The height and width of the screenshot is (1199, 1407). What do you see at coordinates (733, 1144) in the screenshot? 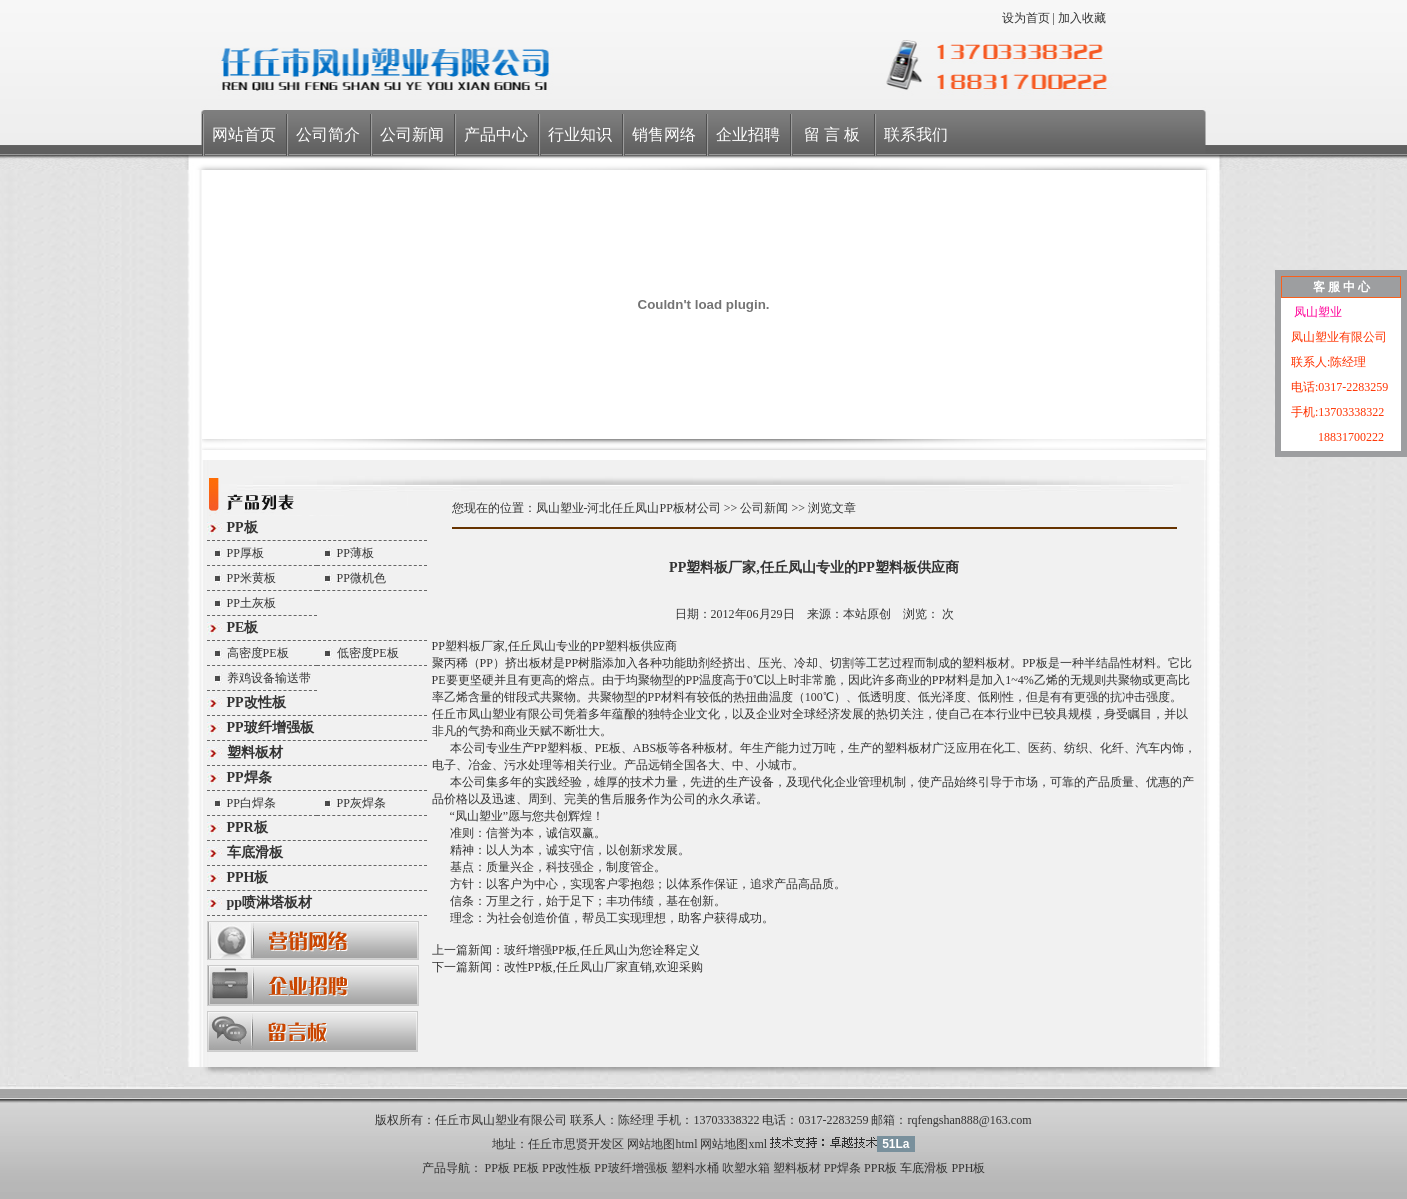
I see `网站地图xml` at bounding box center [733, 1144].